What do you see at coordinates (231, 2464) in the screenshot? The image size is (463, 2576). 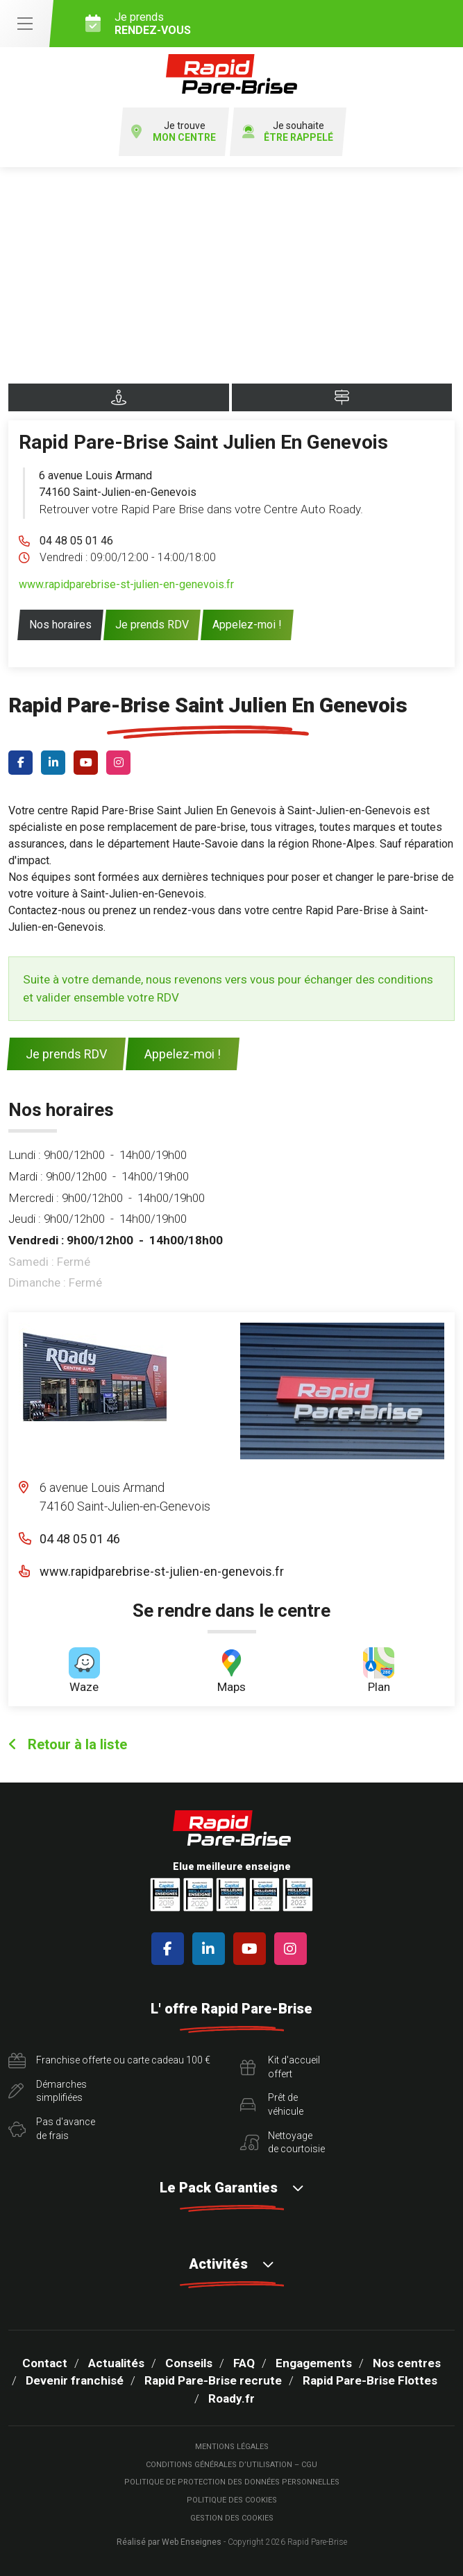 I see `Conditions Générales d’Utilisation – CGU` at bounding box center [231, 2464].